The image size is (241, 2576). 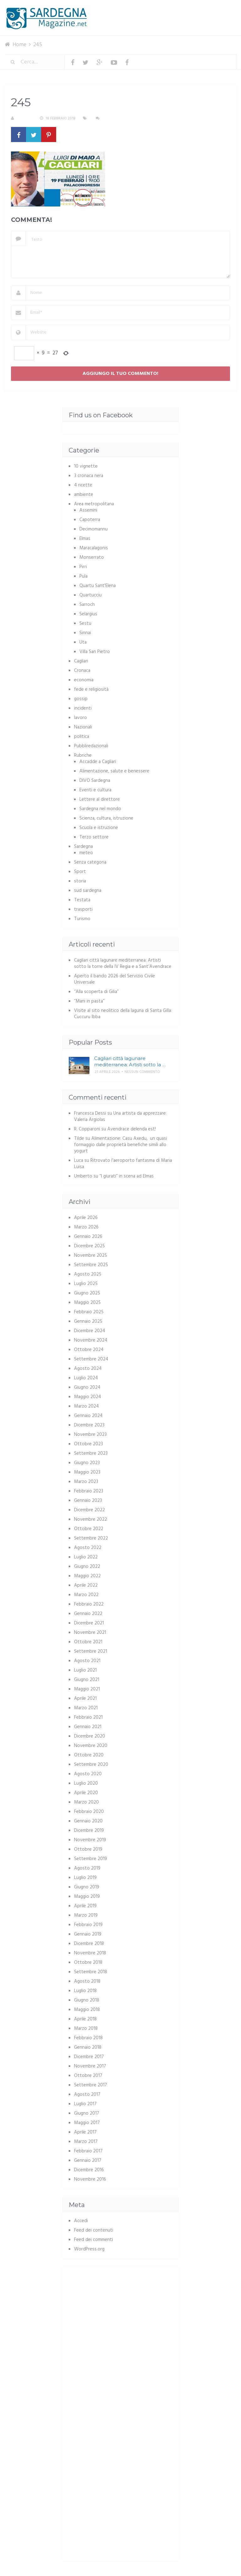 What do you see at coordinates (83, 727) in the screenshot?
I see `Nazionali` at bounding box center [83, 727].